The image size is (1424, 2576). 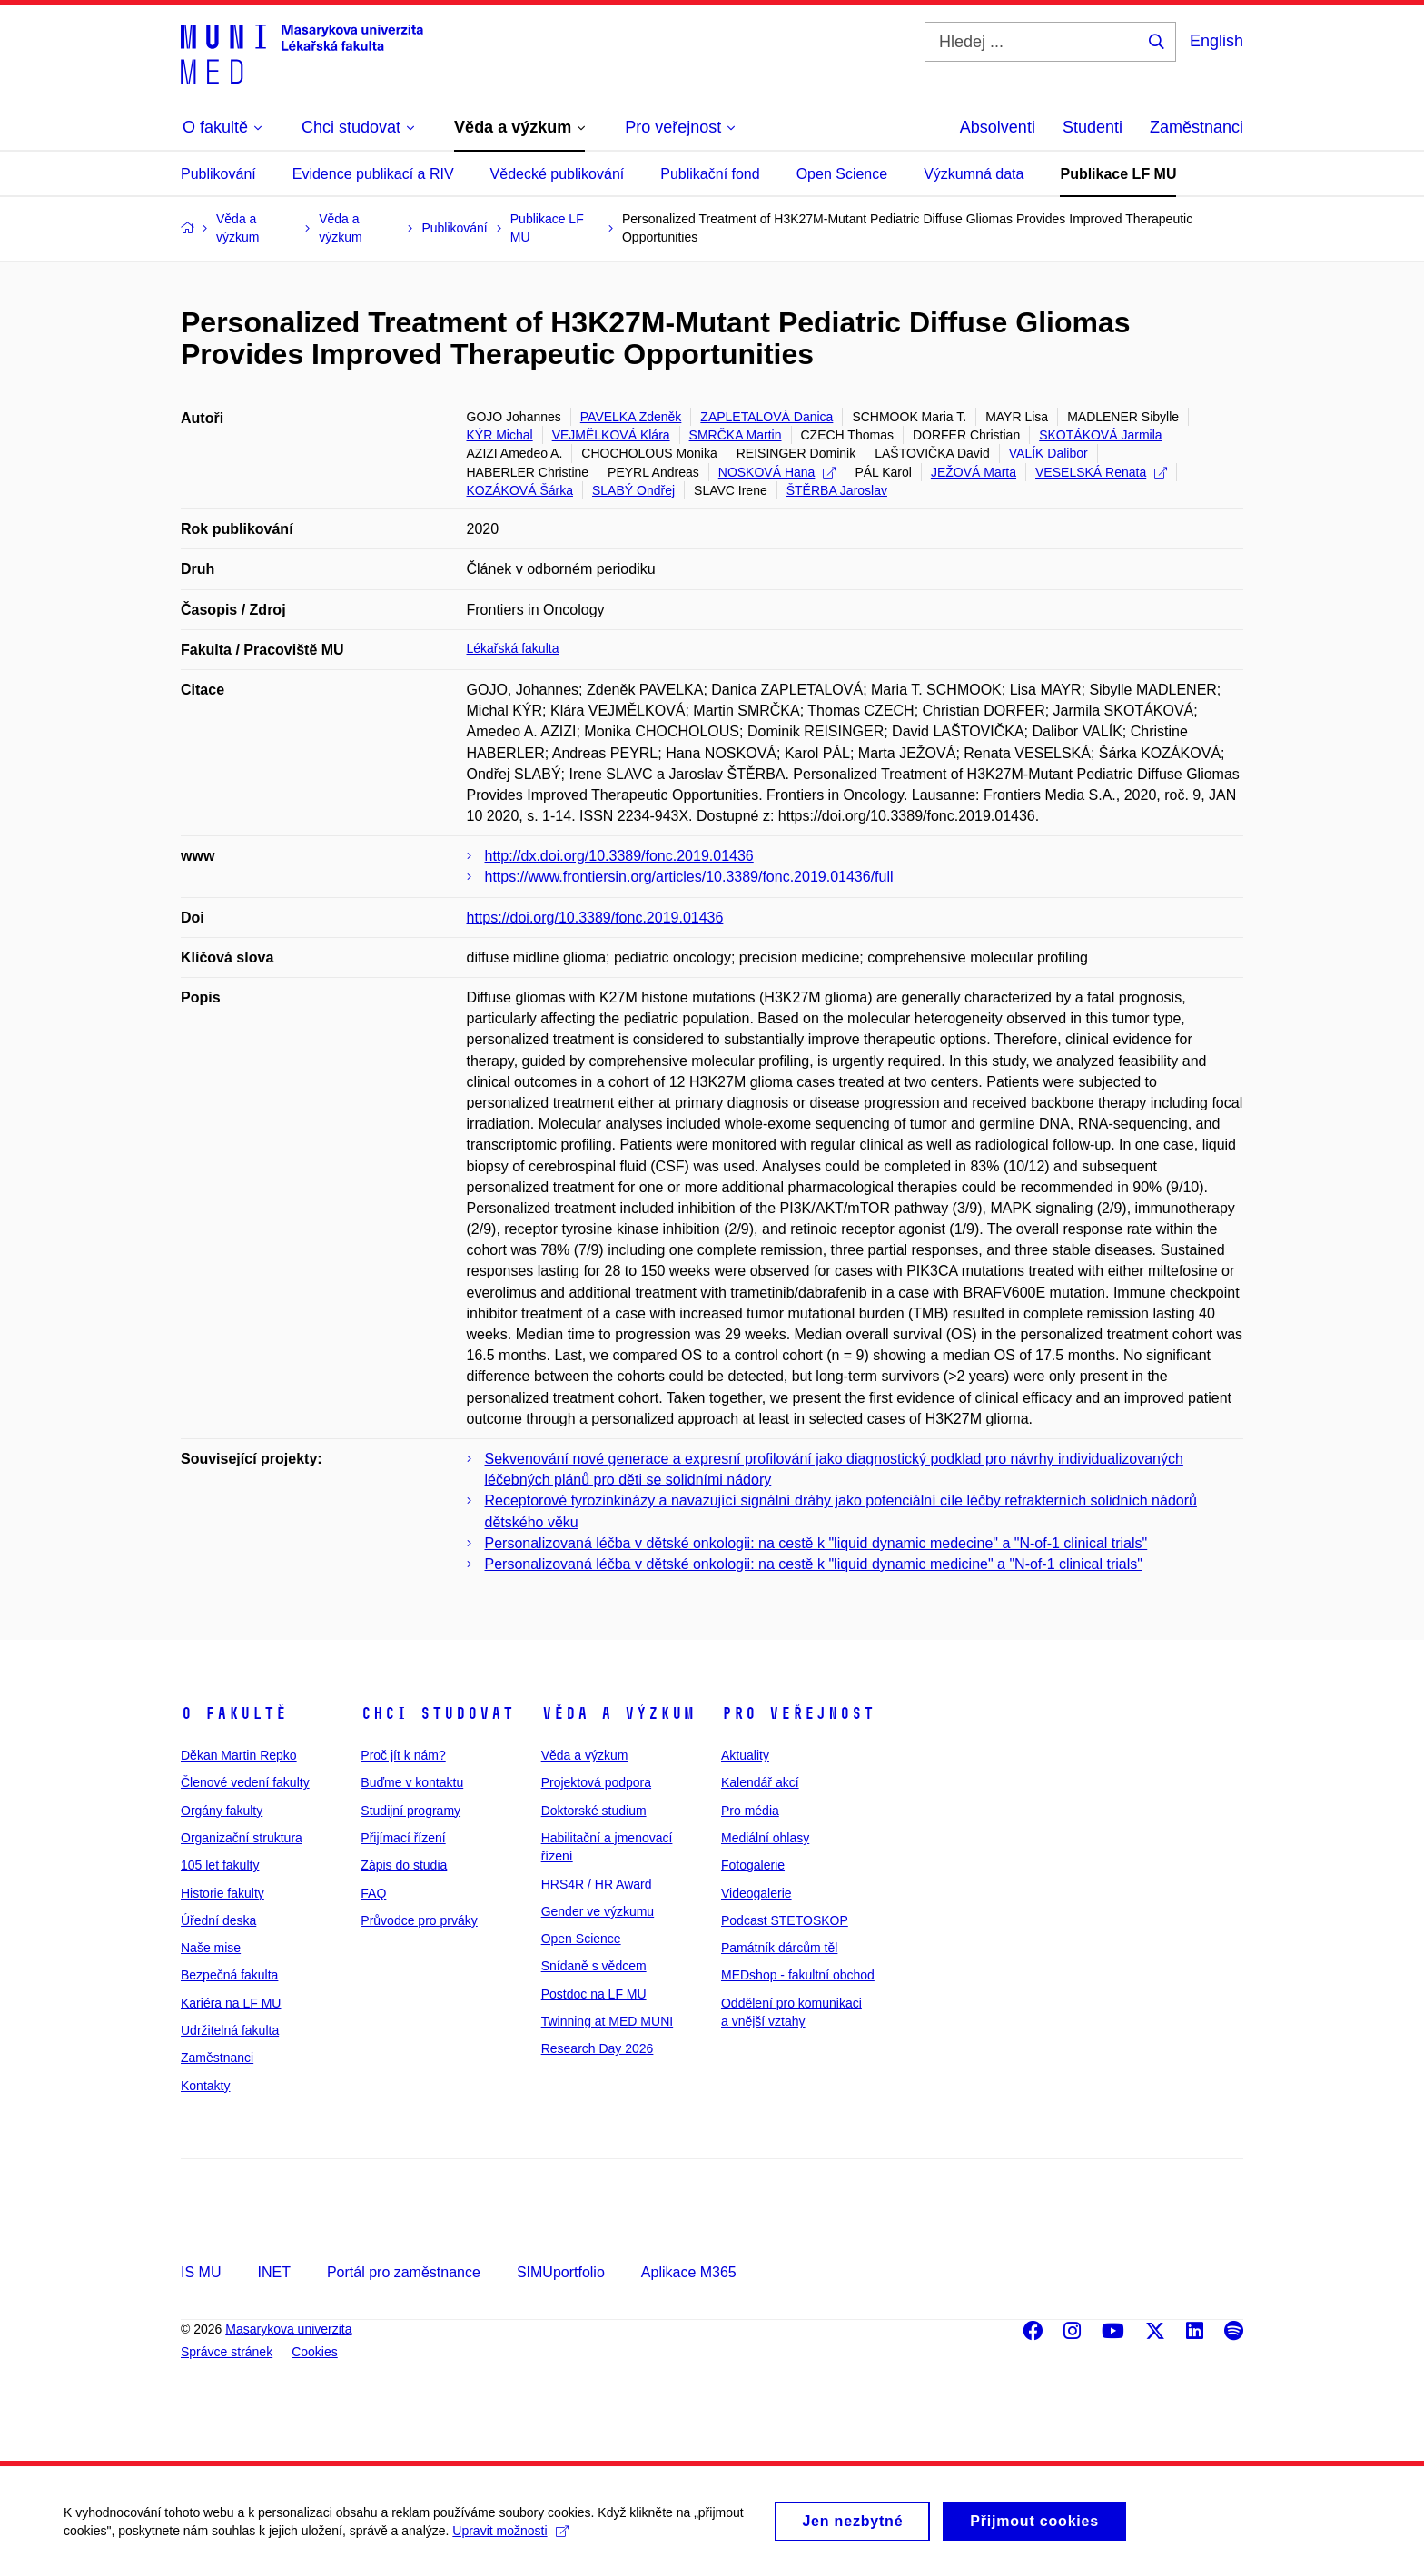 I want to click on Fotogalerie, so click(x=753, y=1865).